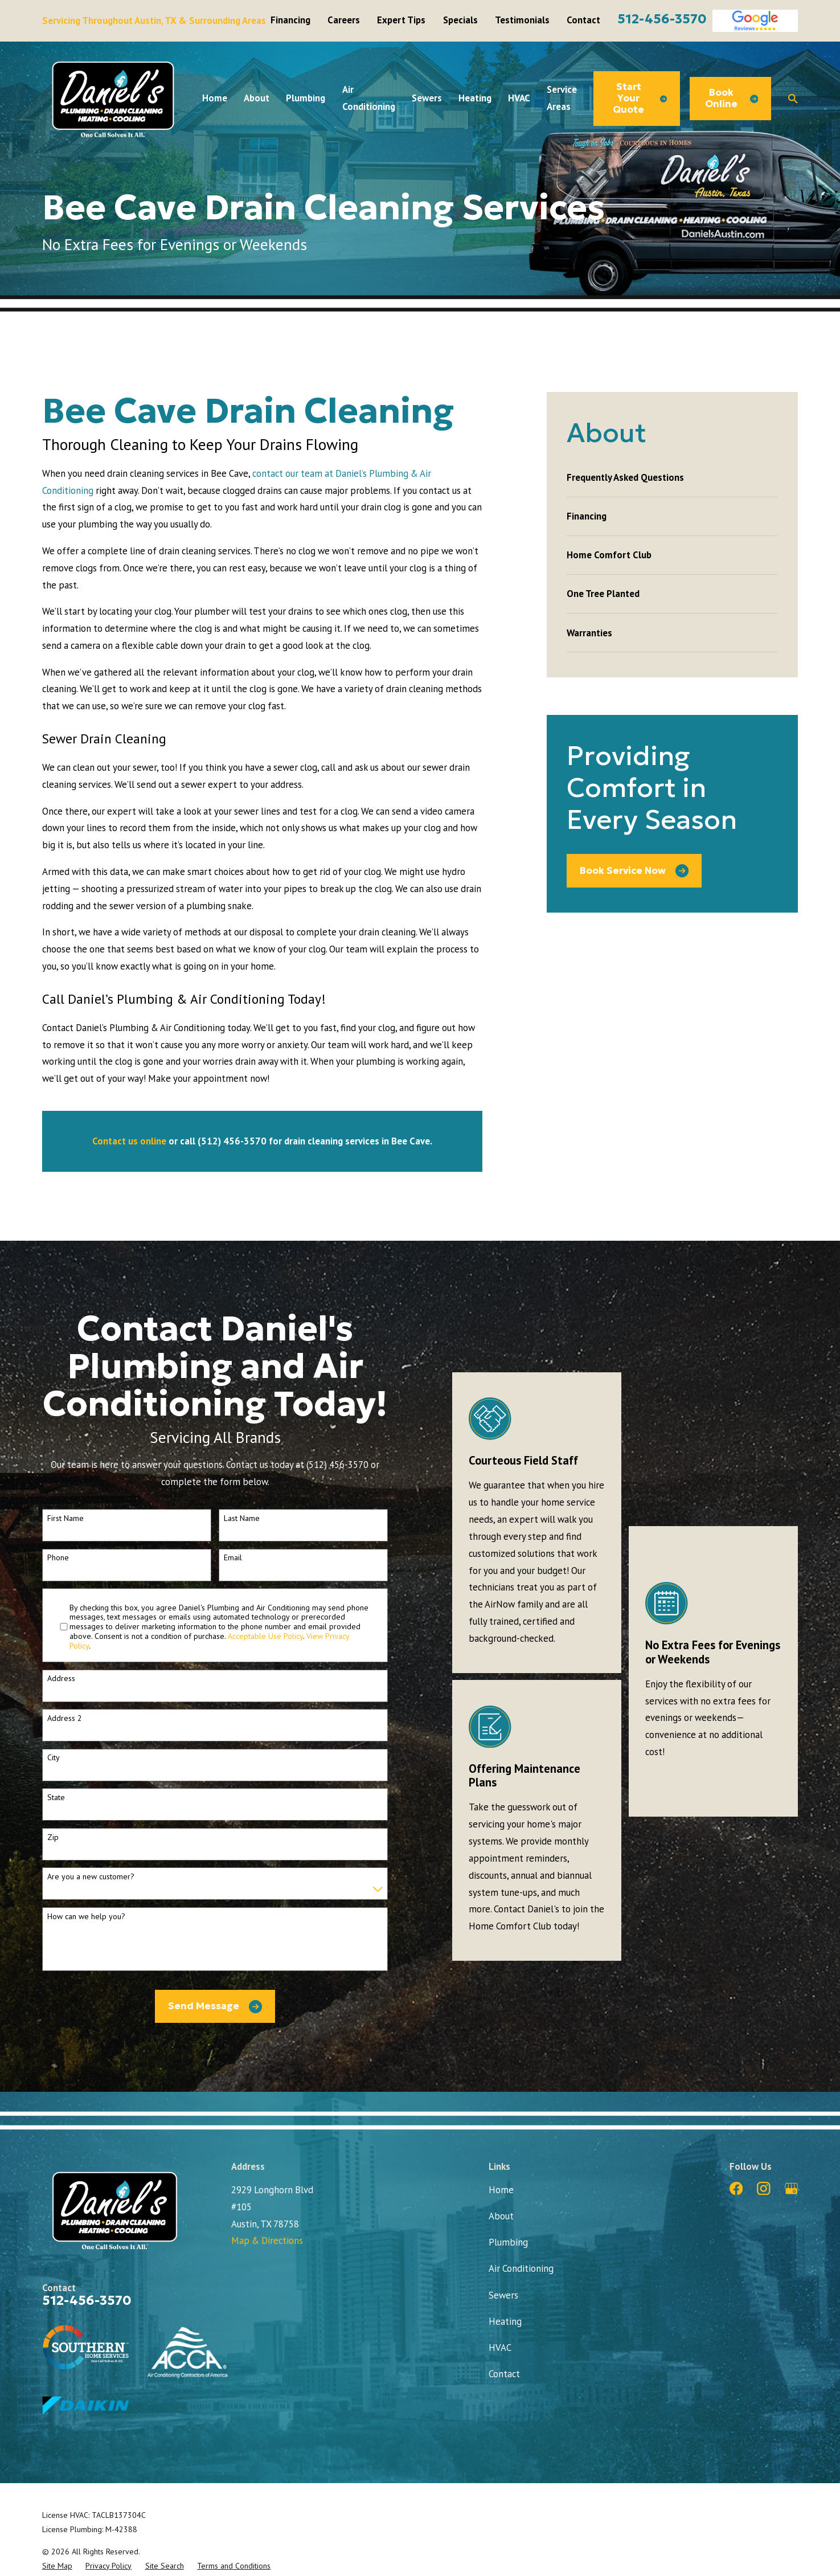  What do you see at coordinates (427, 98) in the screenshot?
I see `Sewers [menuitem]` at bounding box center [427, 98].